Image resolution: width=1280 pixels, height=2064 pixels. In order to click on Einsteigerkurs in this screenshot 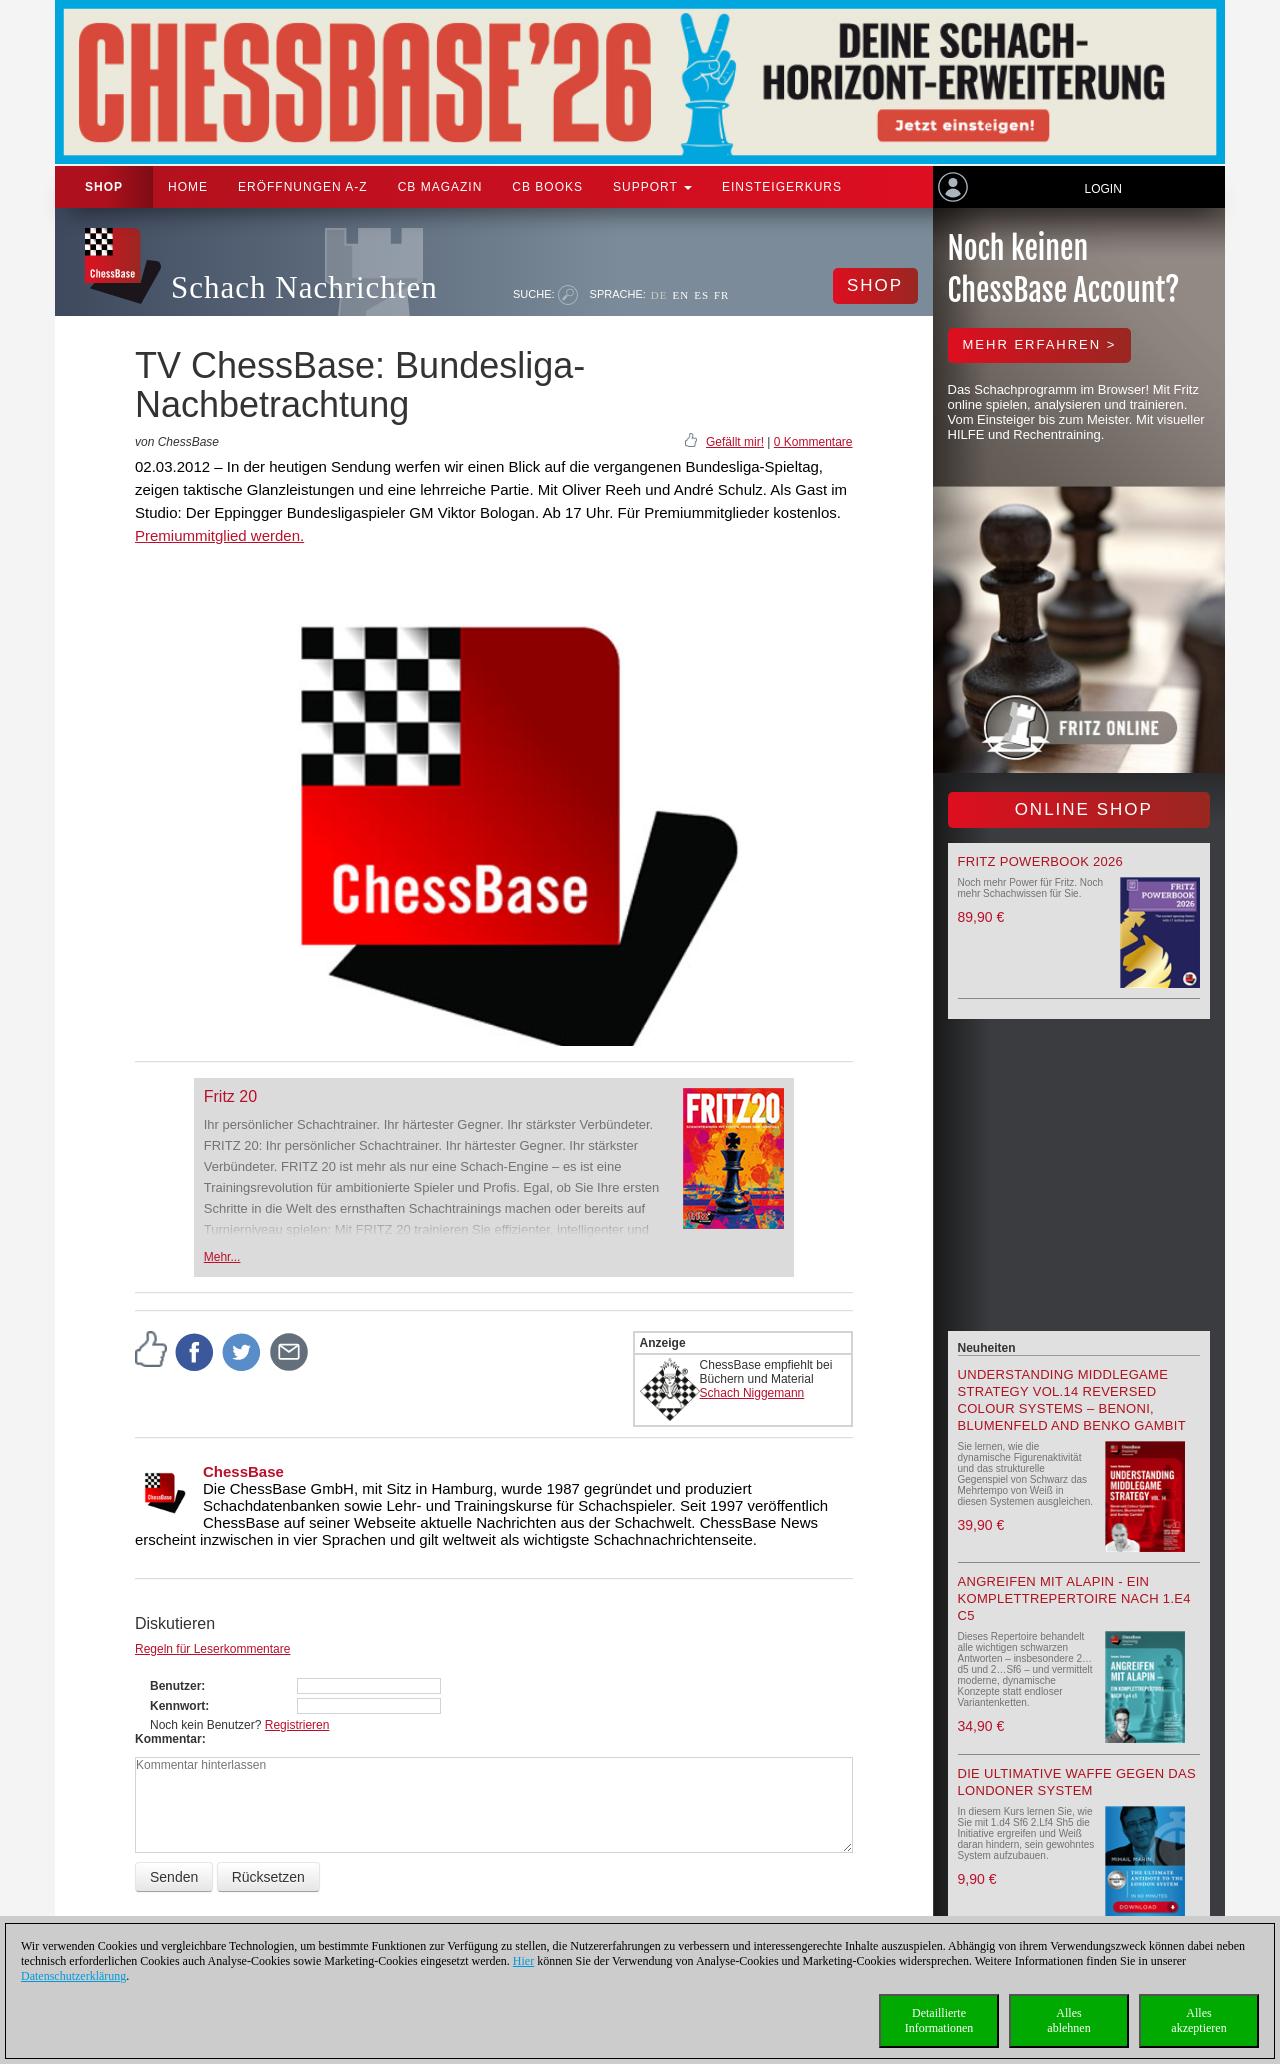, I will do `click(782, 187)`.